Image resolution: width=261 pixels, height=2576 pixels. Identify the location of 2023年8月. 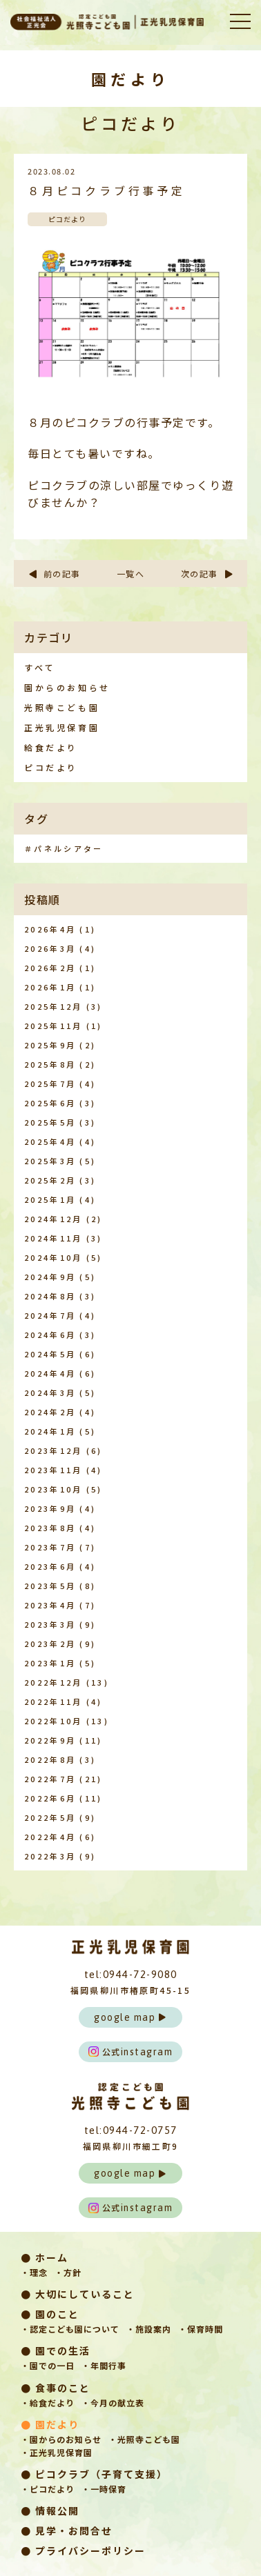
(50, 1527).